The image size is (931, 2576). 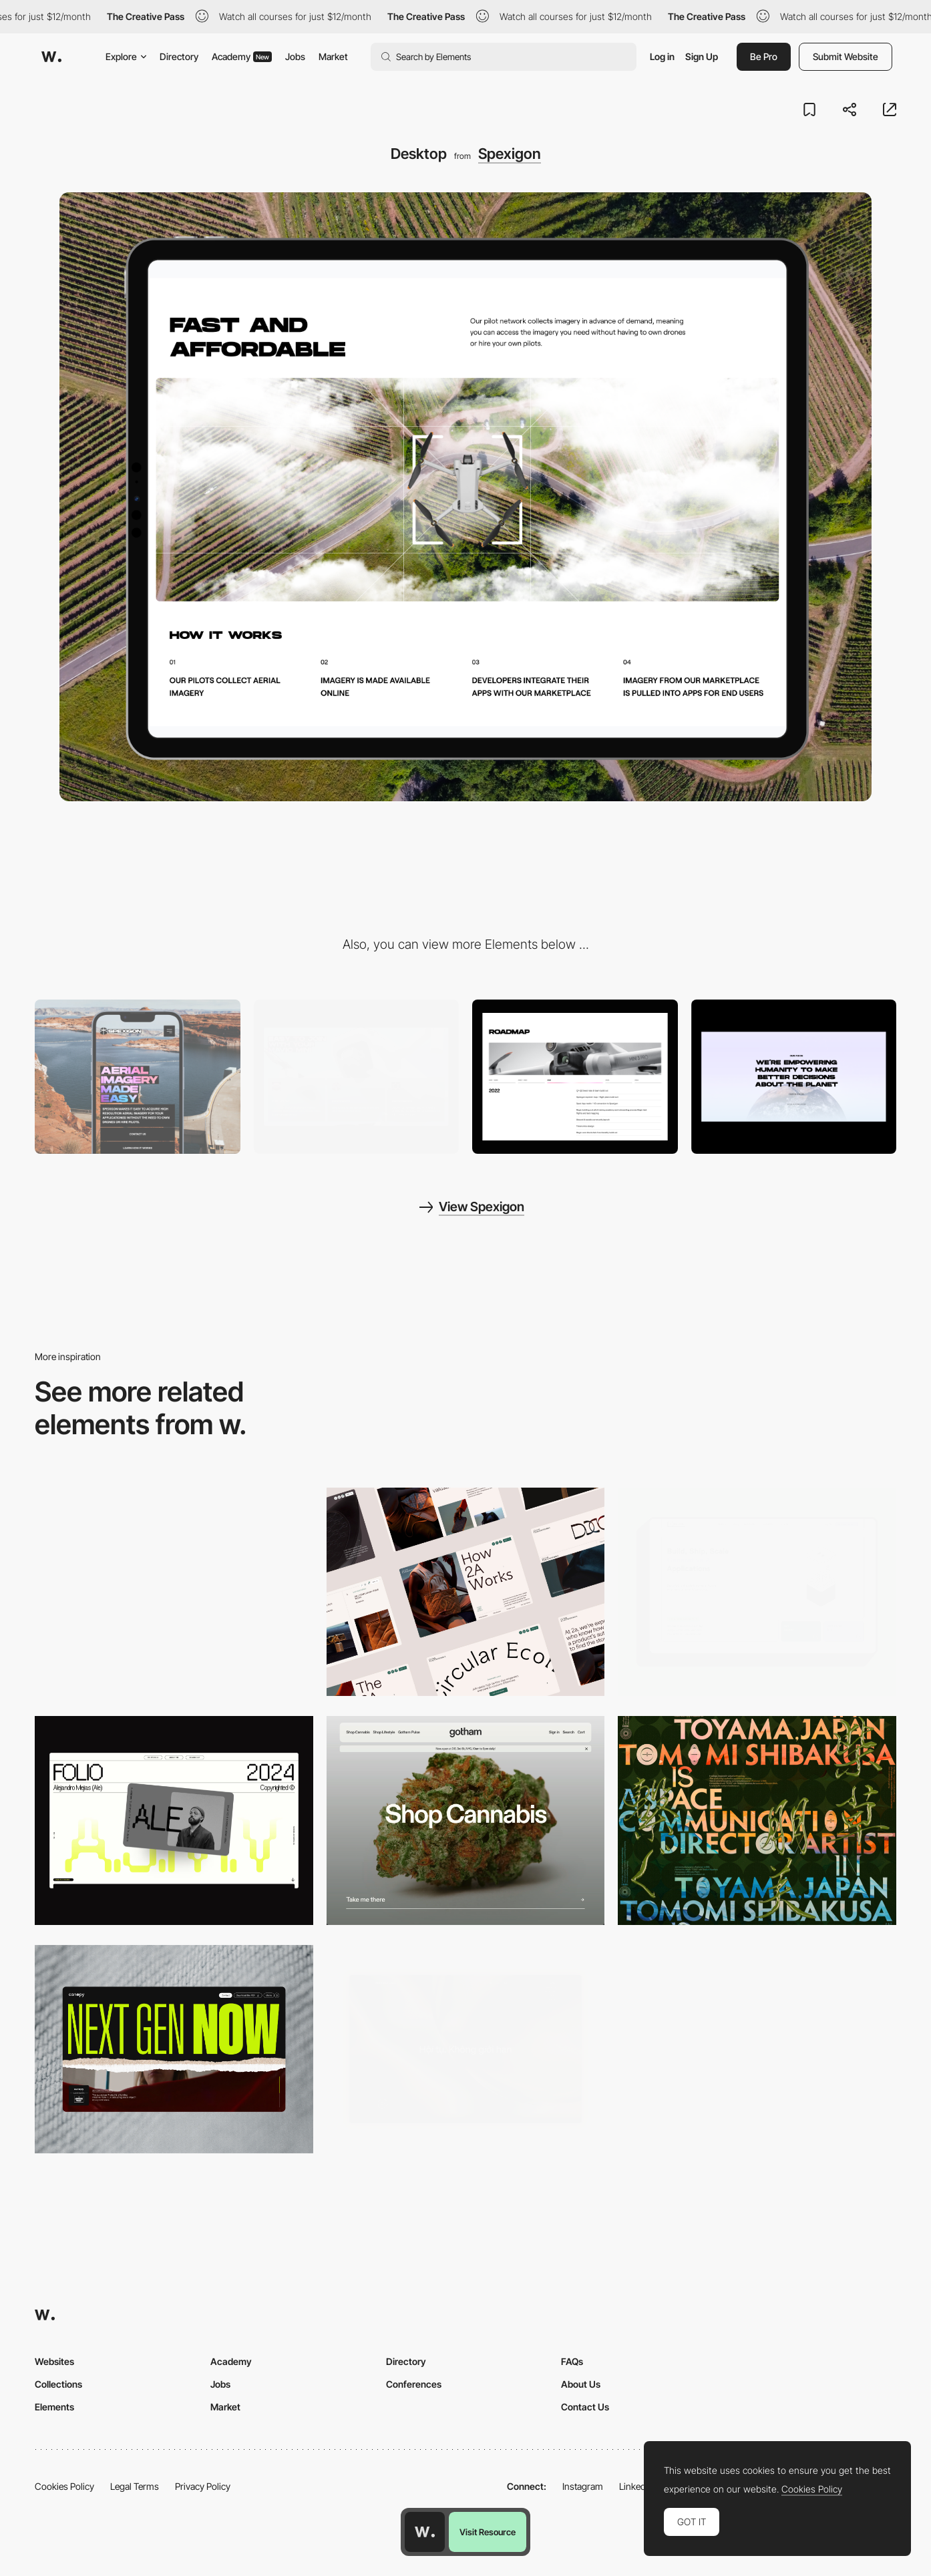 What do you see at coordinates (413, 2384) in the screenshot?
I see `Conferences` at bounding box center [413, 2384].